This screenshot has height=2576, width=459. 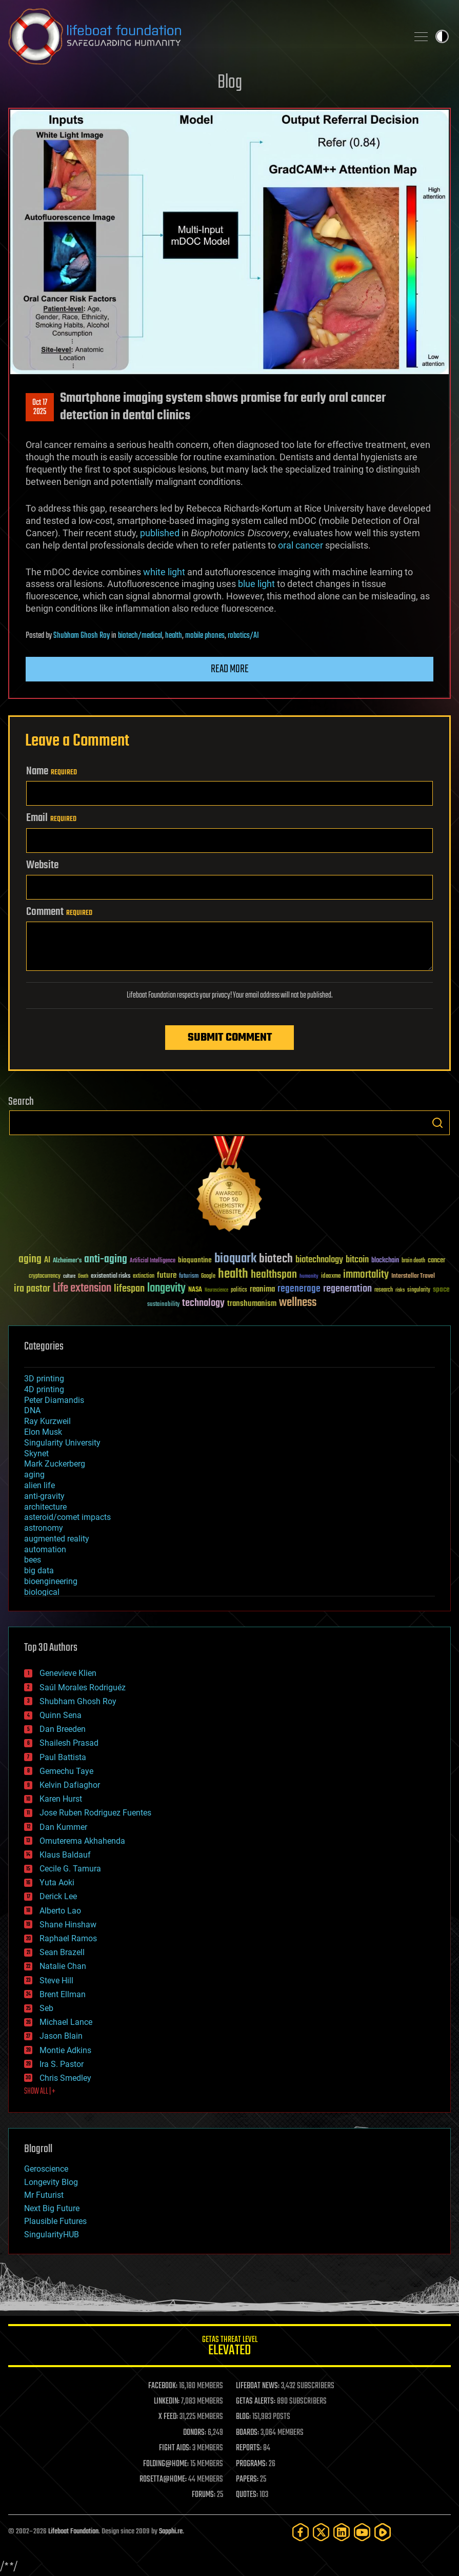 I want to click on robotics/AI, so click(x=243, y=635).